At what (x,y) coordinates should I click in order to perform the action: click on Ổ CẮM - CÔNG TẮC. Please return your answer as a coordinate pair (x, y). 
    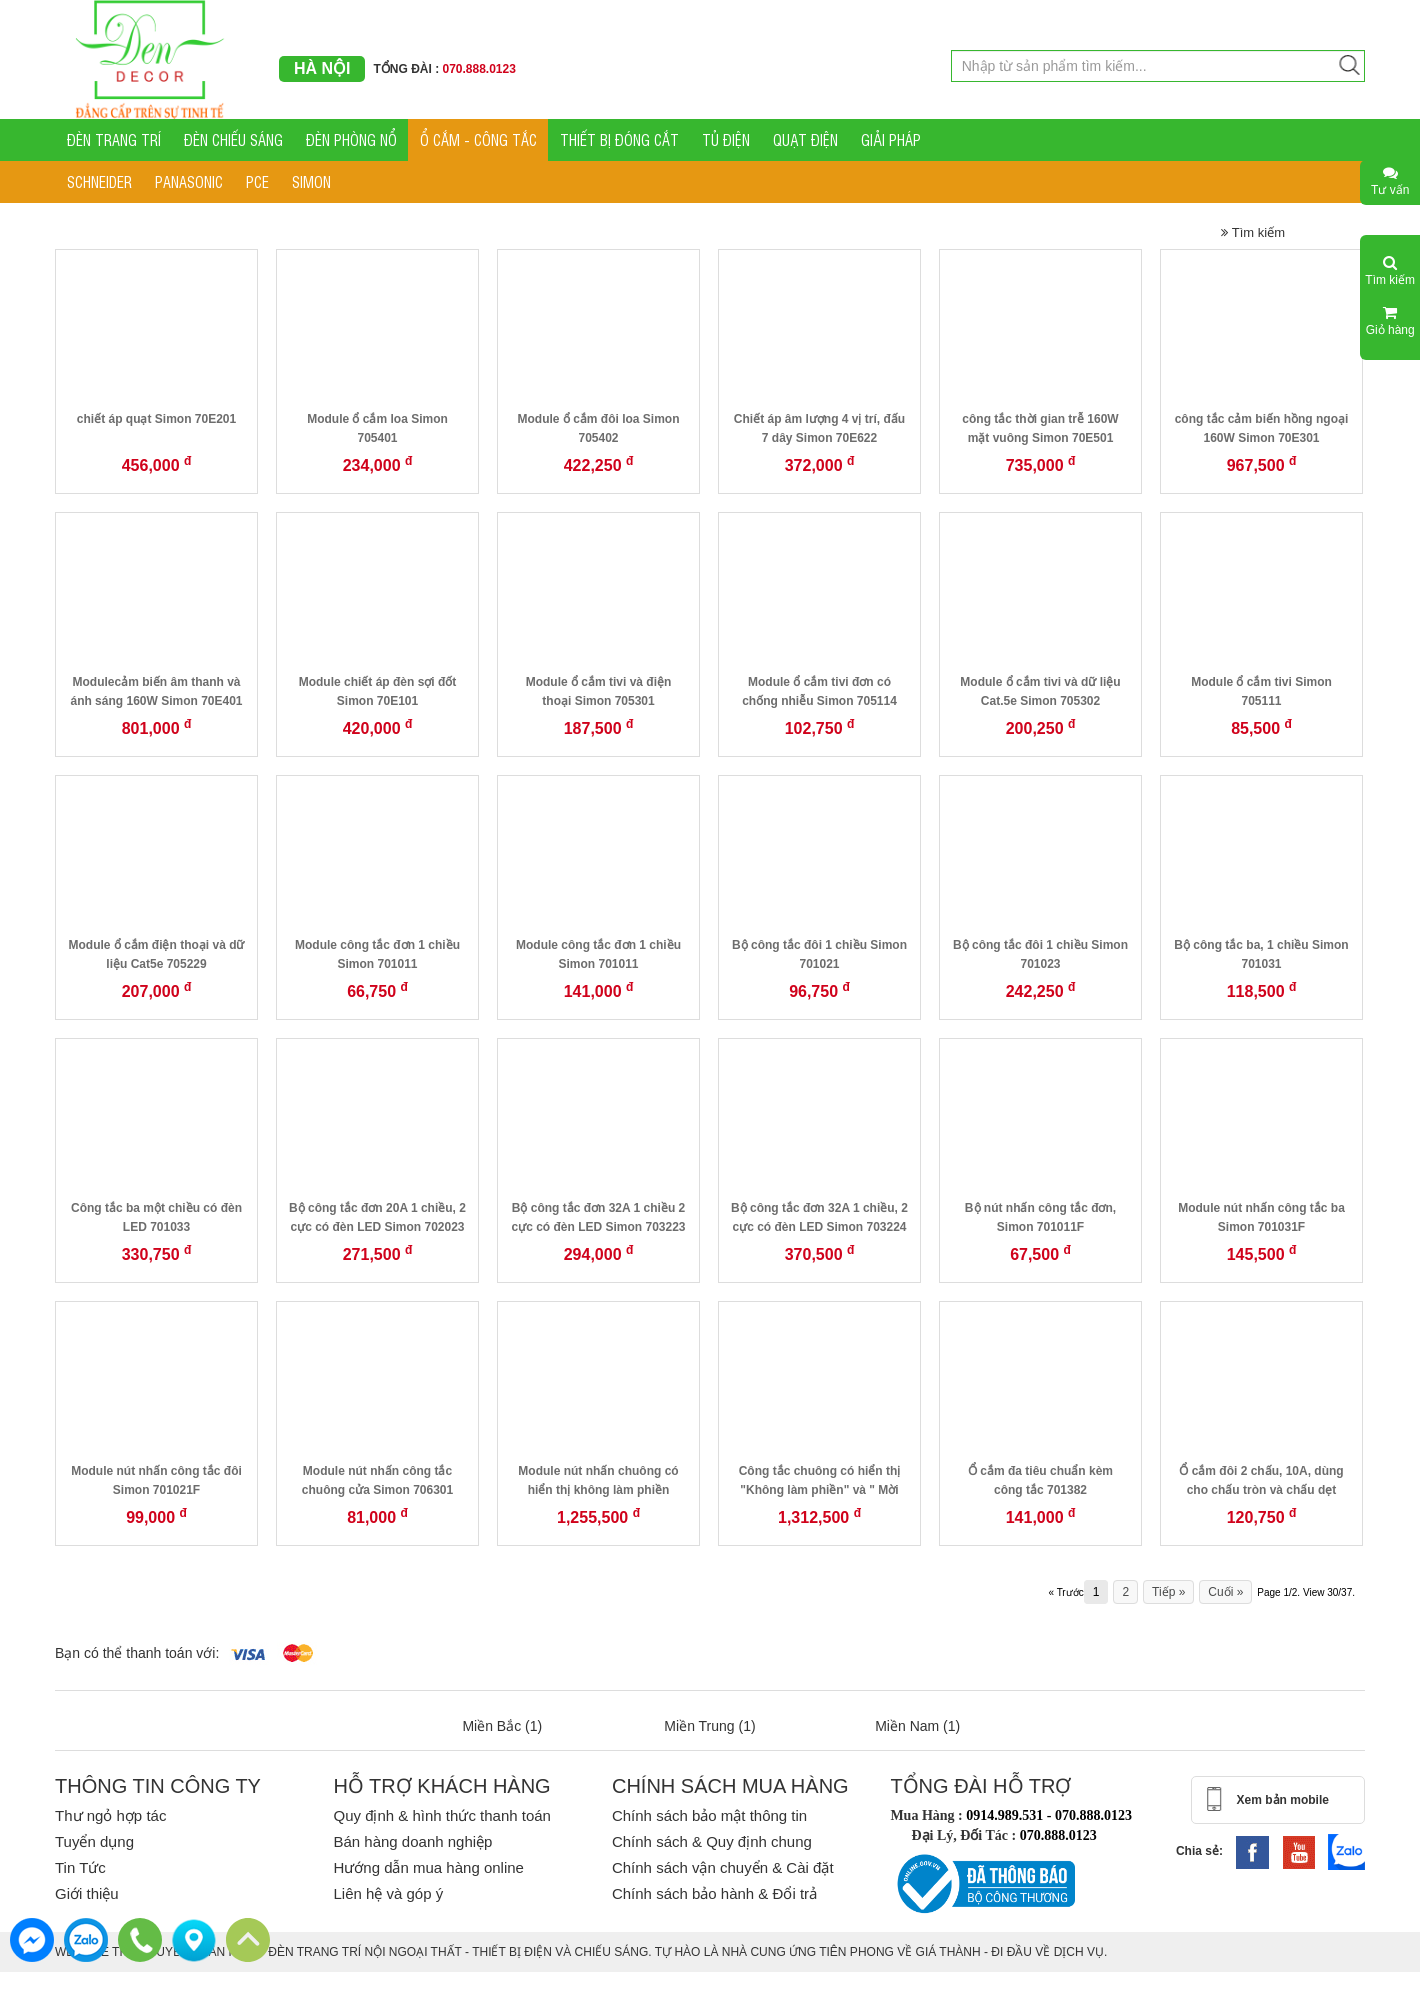
    Looking at the image, I should click on (478, 139).